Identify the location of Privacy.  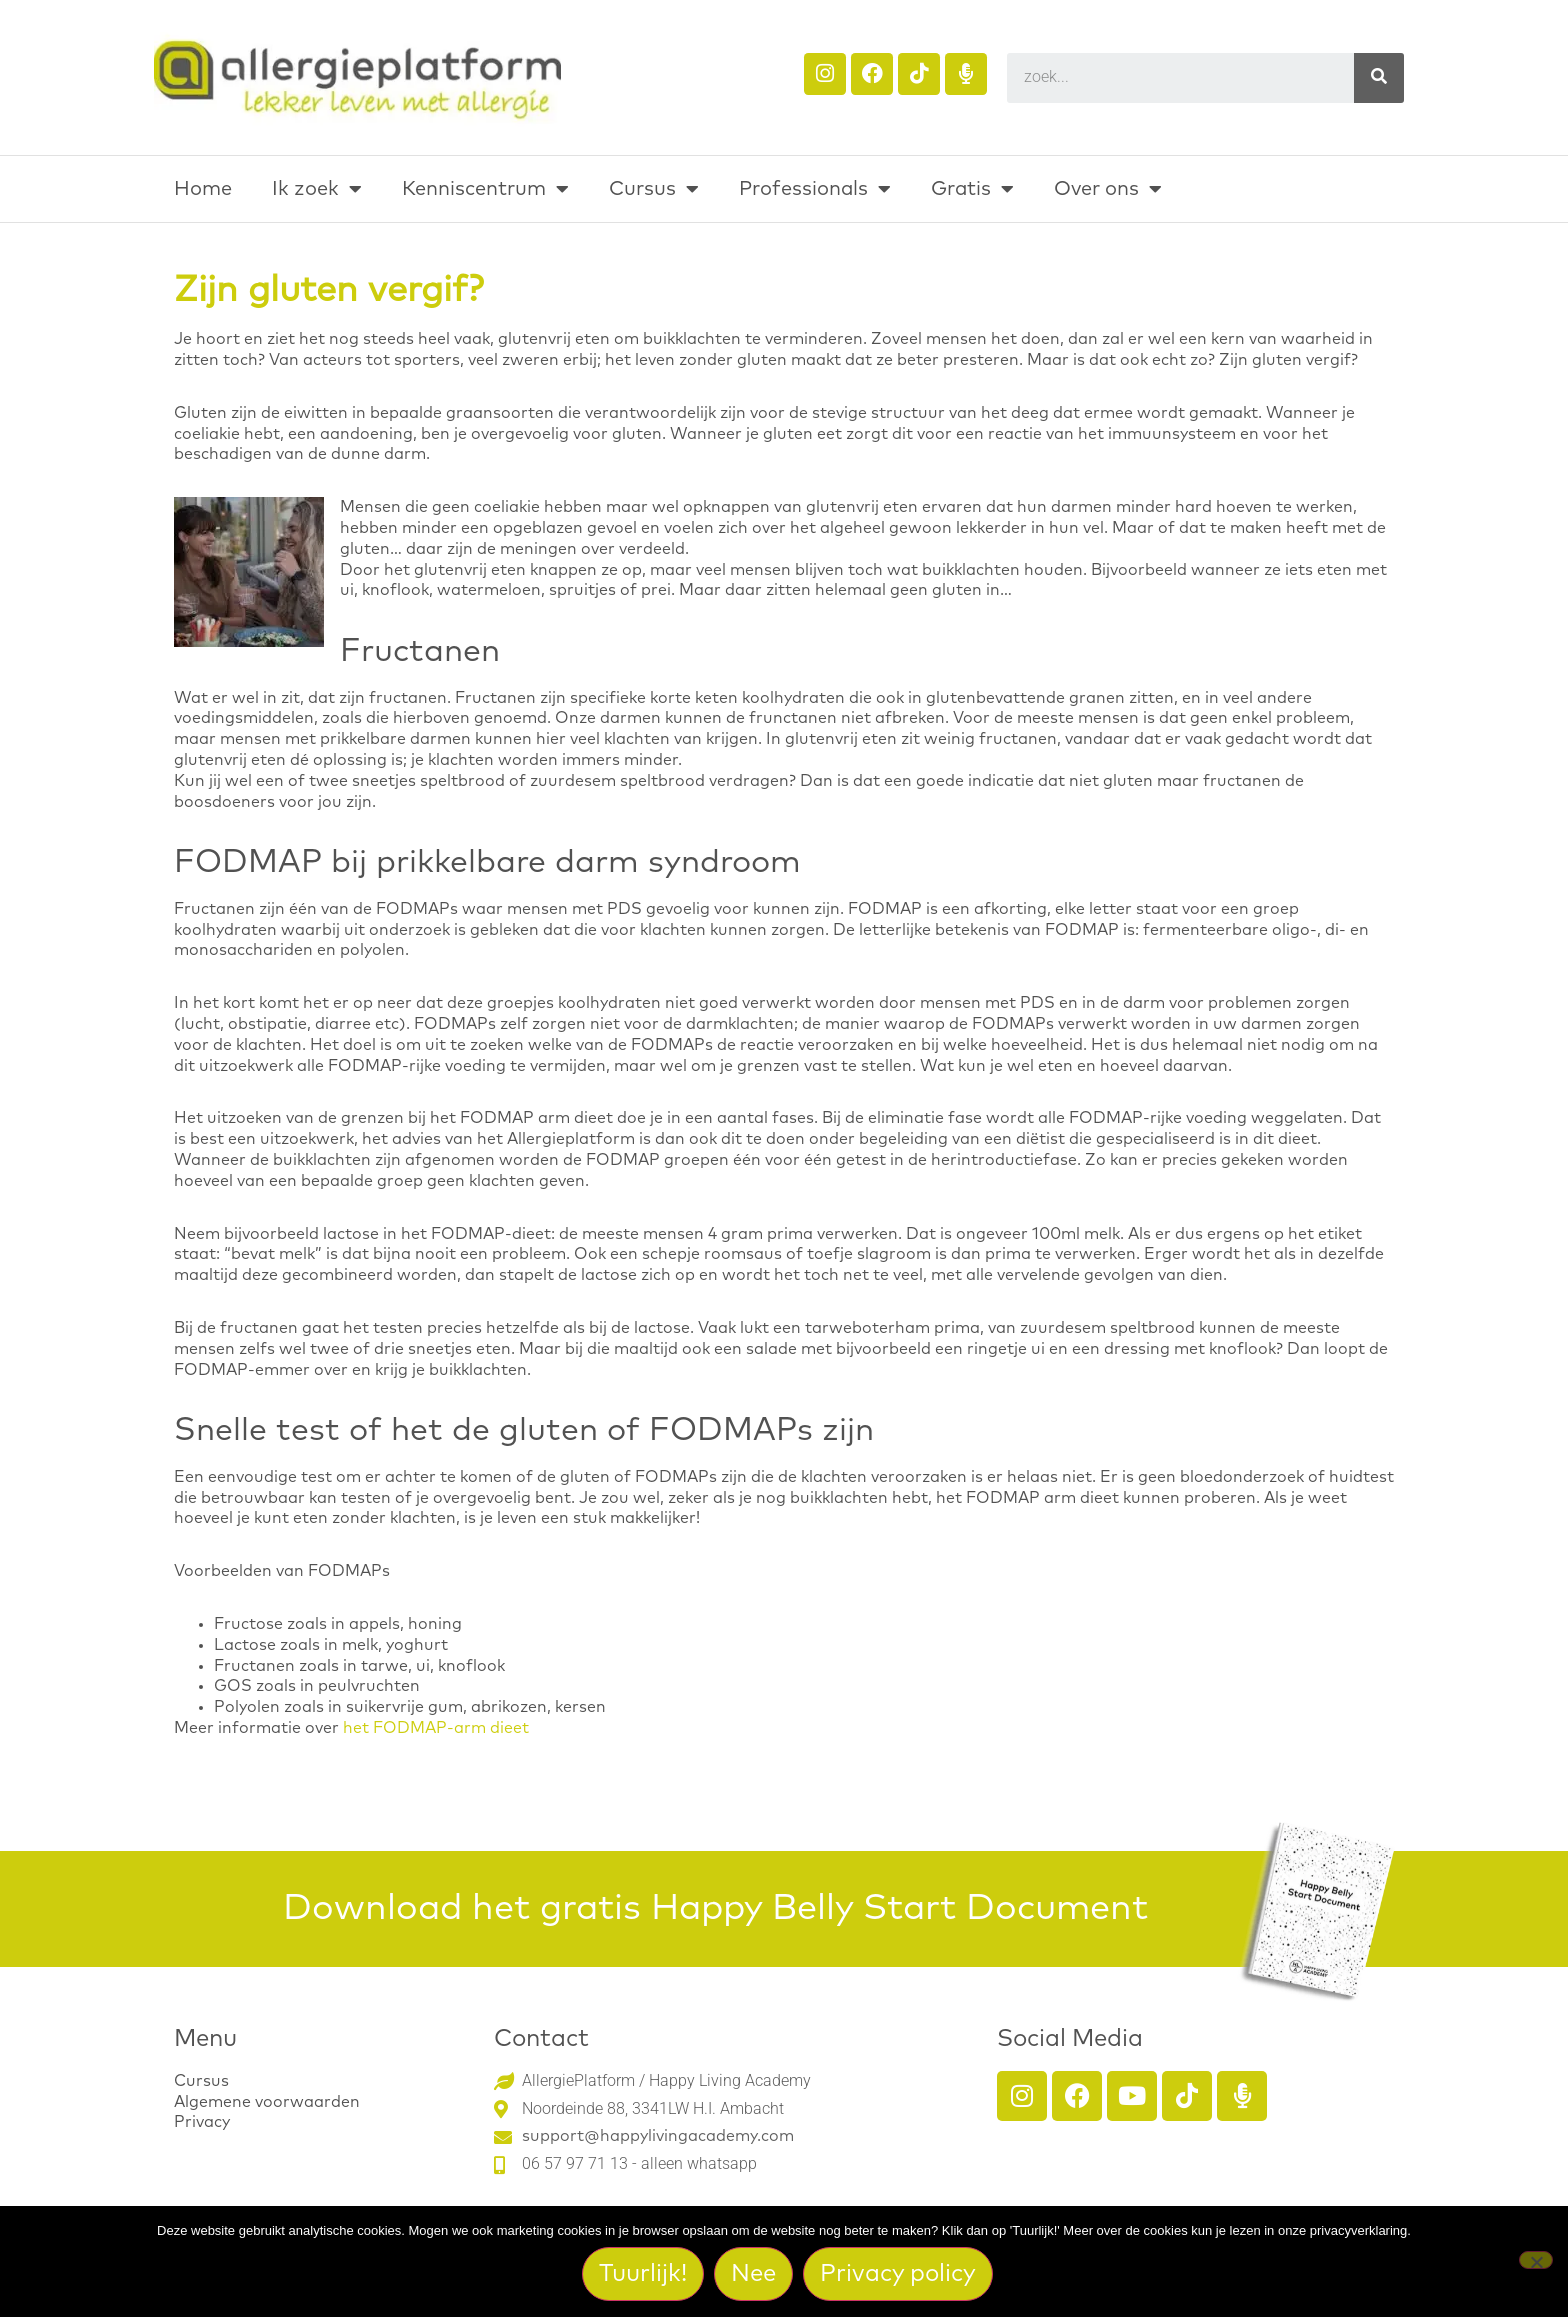
(202, 2122).